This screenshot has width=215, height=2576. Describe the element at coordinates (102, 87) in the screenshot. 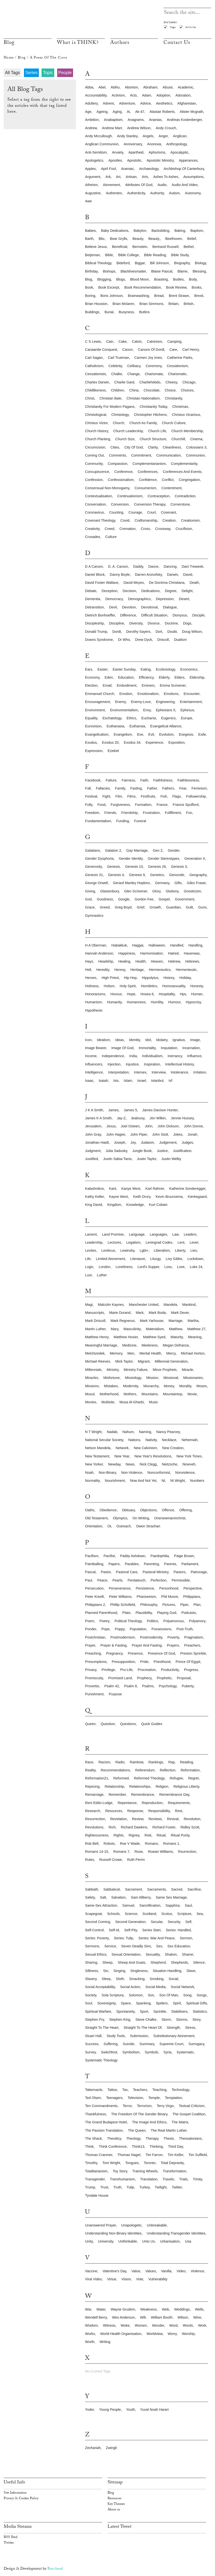

I see `abel` at that location.